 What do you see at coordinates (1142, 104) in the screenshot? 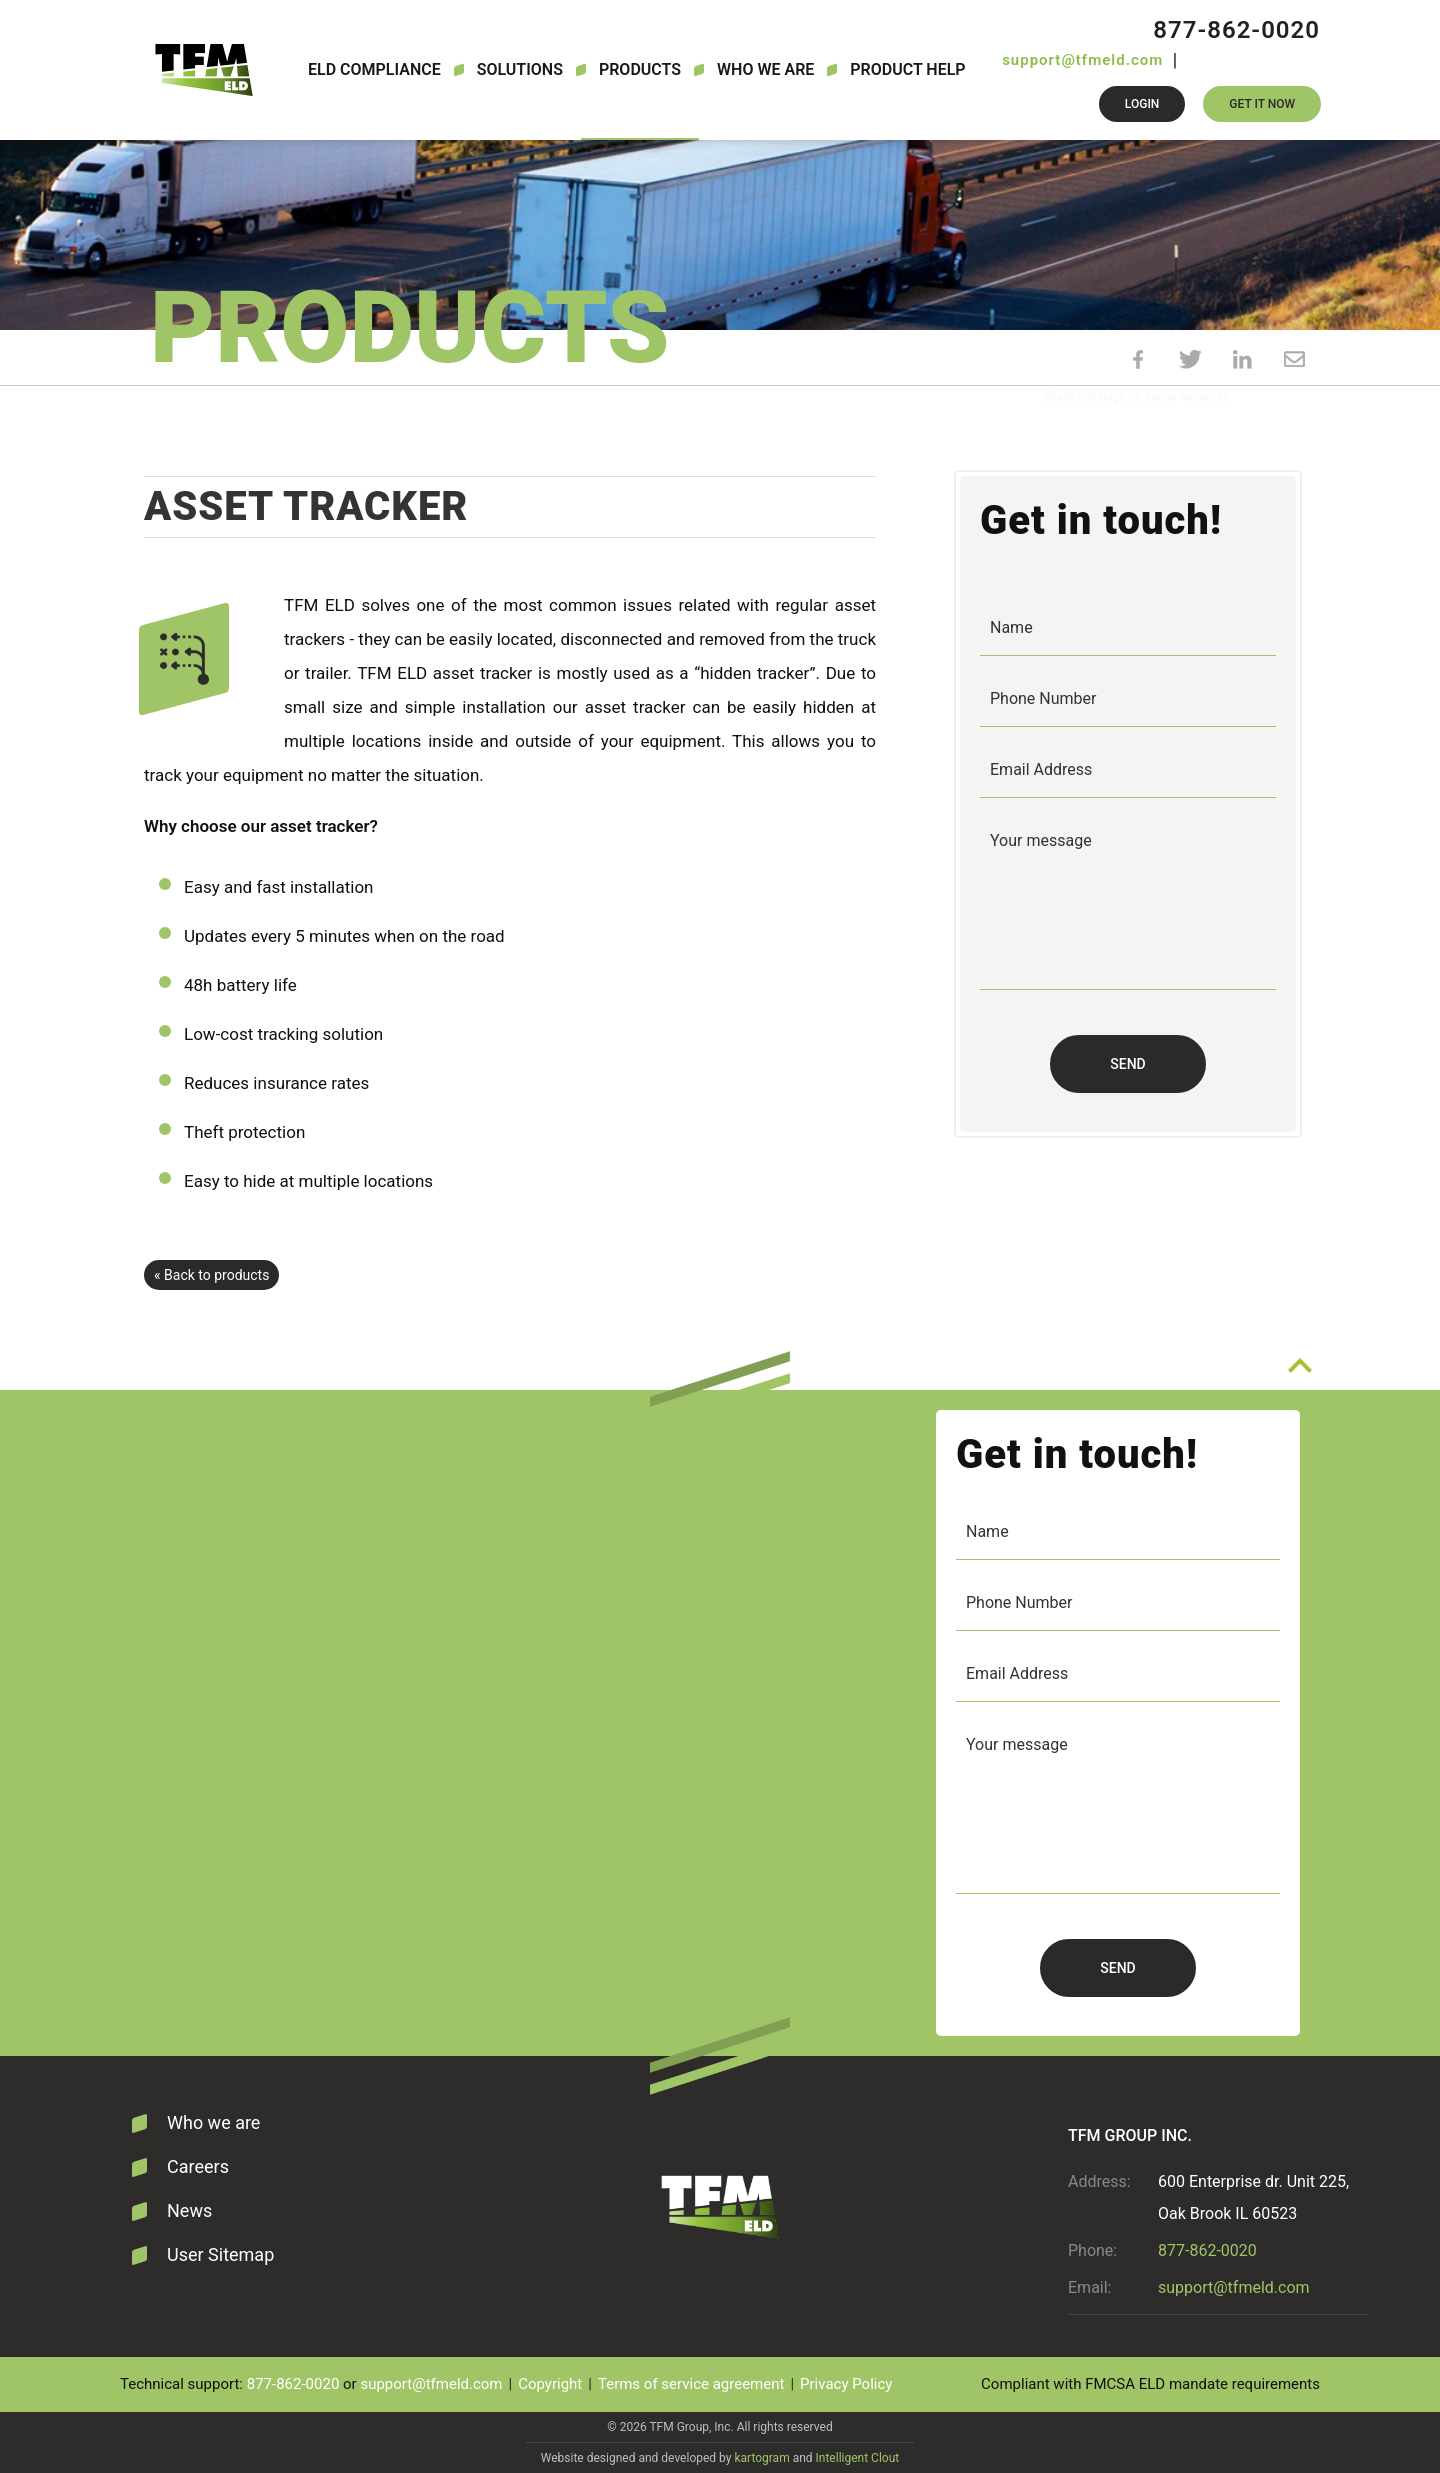
I see `Login` at bounding box center [1142, 104].